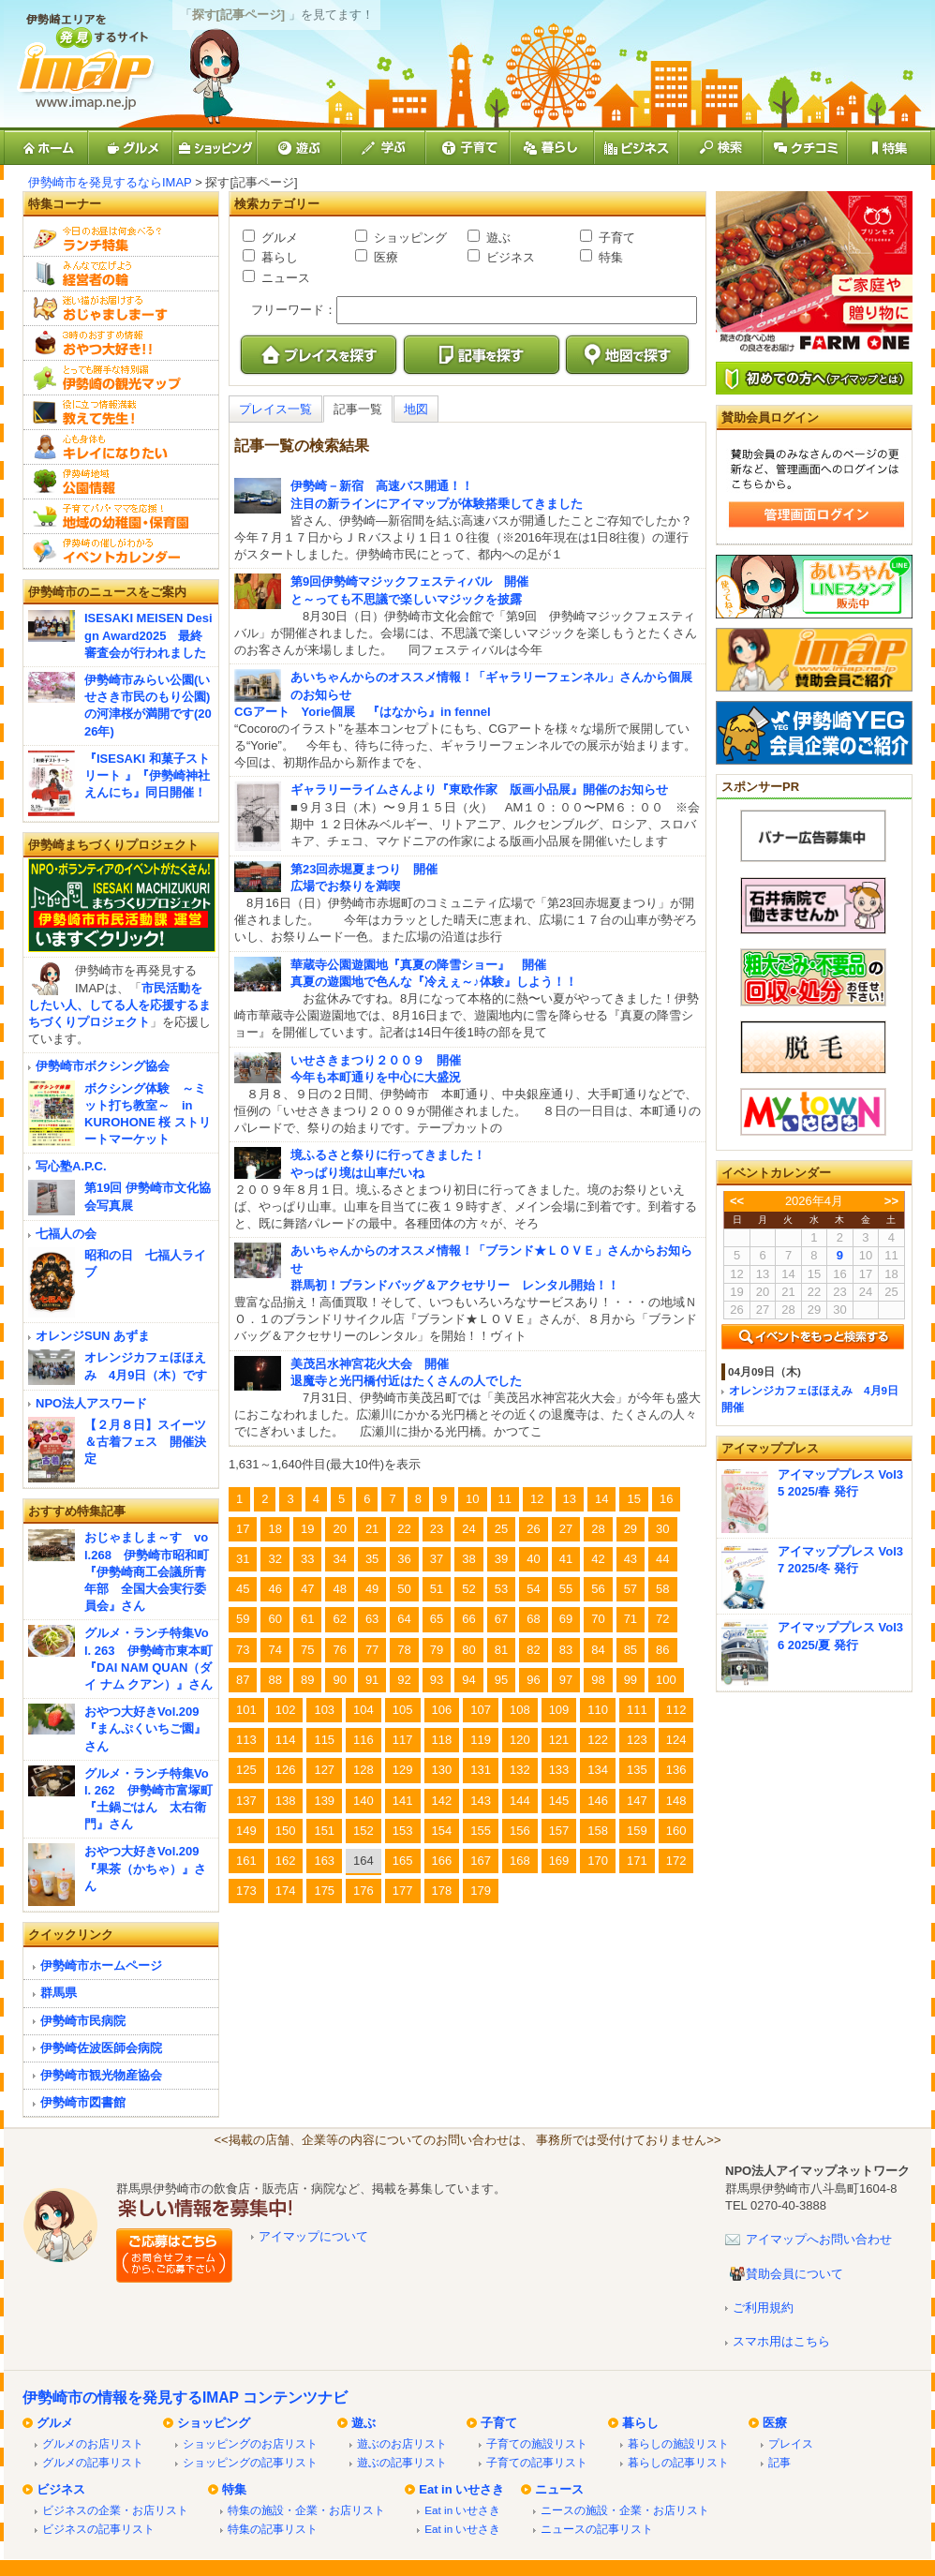 Image resolution: width=935 pixels, height=2576 pixels. Describe the element at coordinates (630, 1680) in the screenshot. I see `99` at that location.